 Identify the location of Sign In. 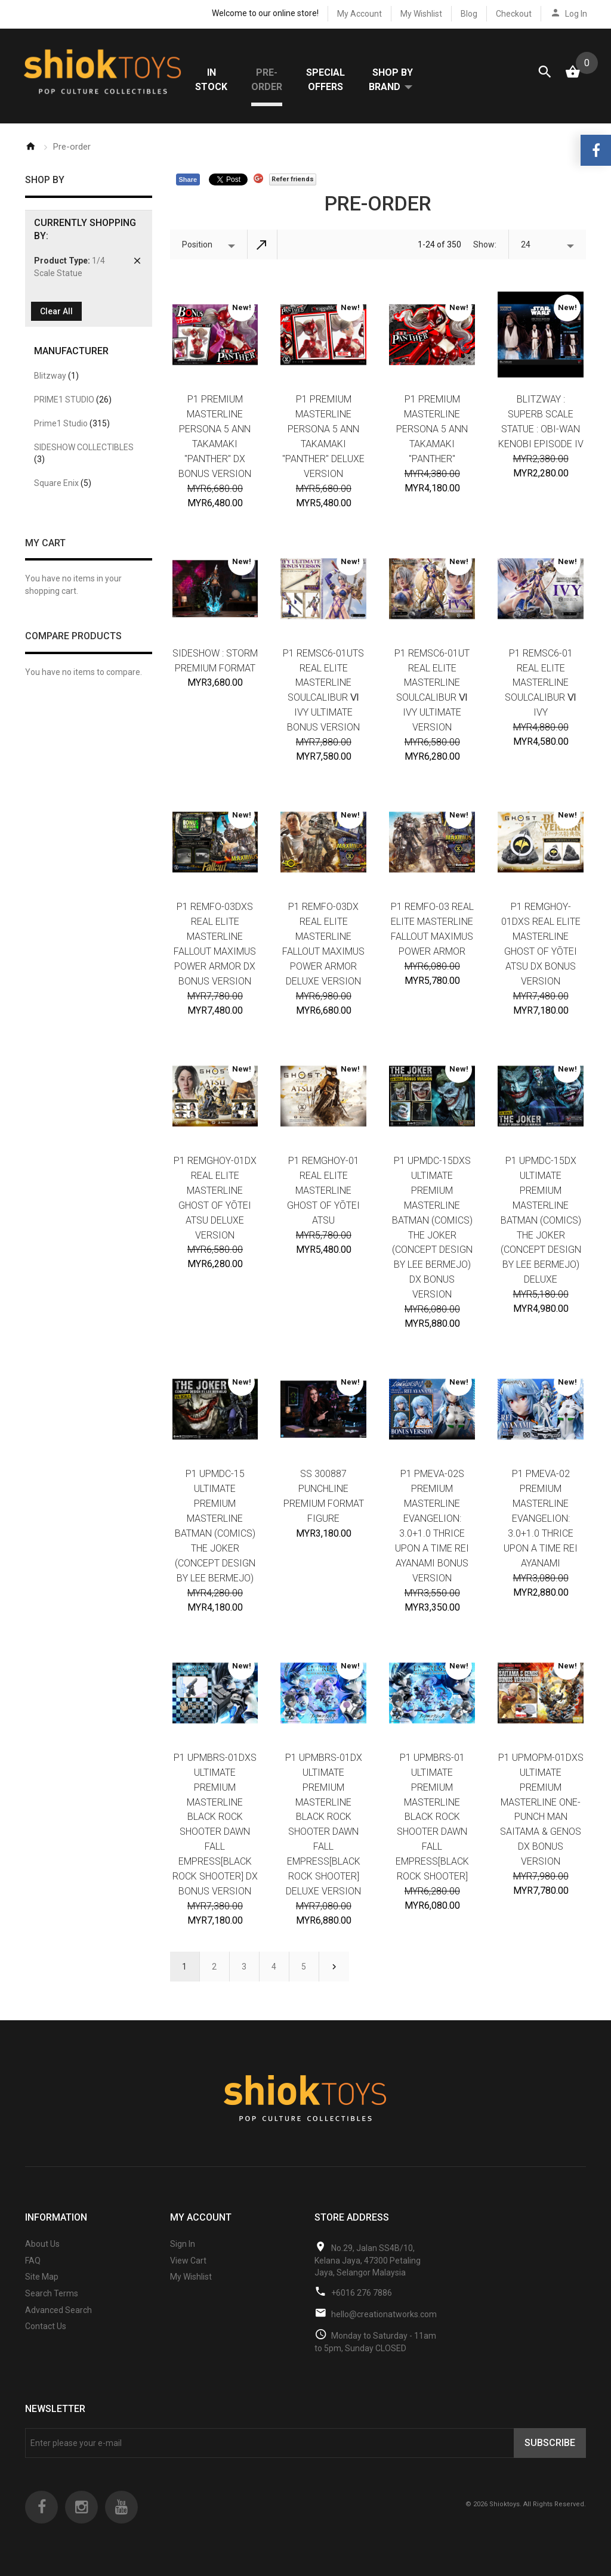
(182, 2245).